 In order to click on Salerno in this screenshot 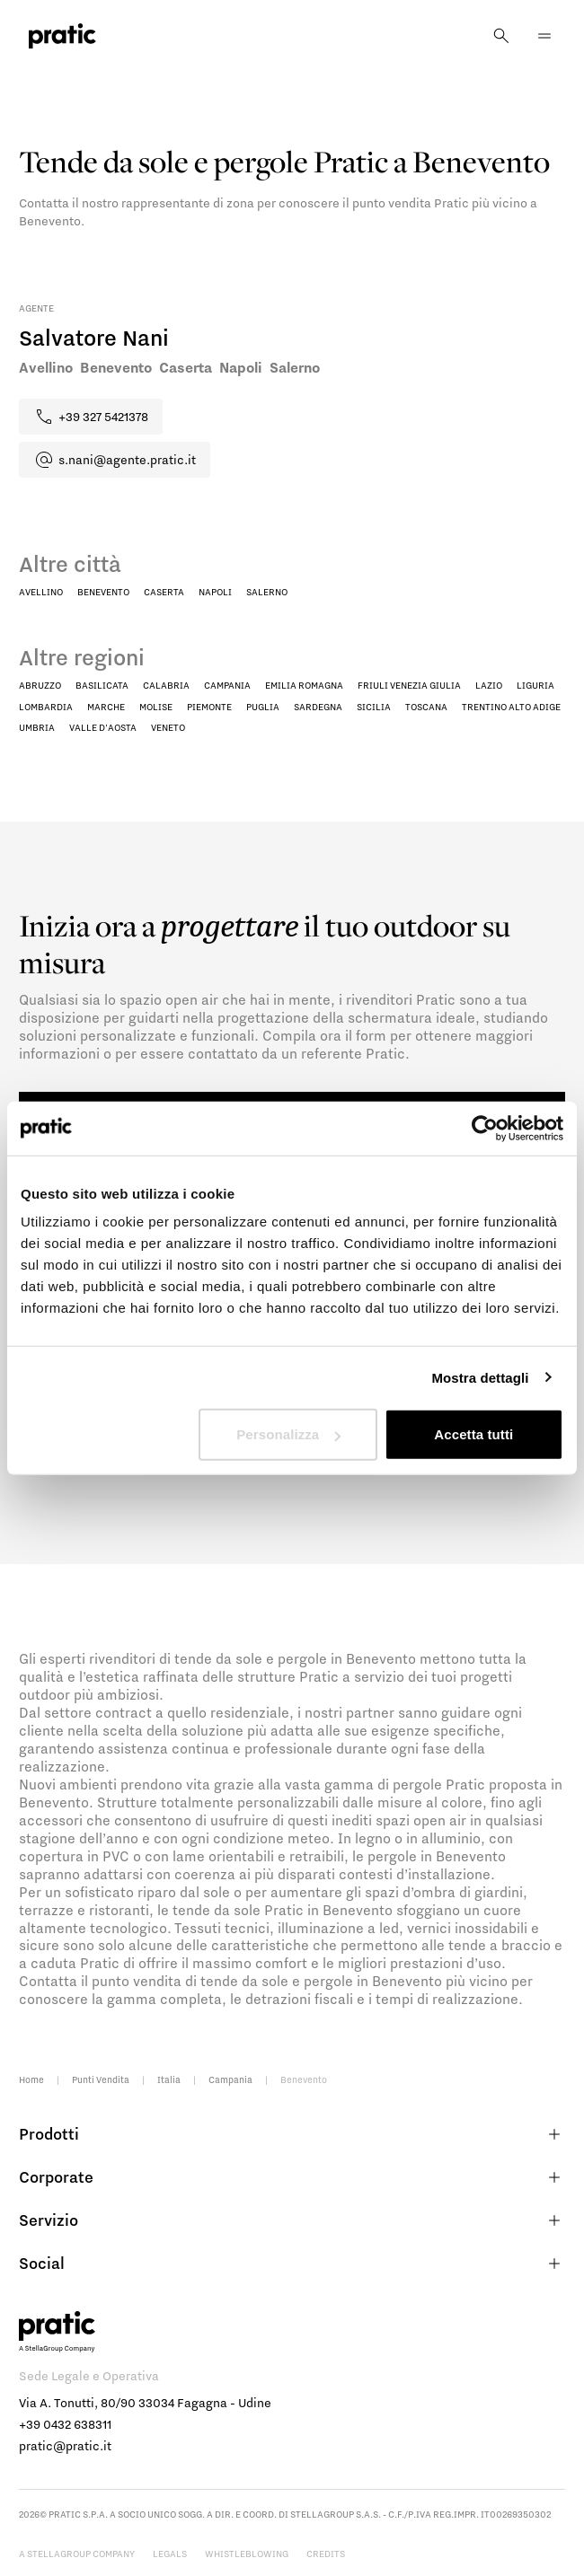, I will do `click(267, 591)`.